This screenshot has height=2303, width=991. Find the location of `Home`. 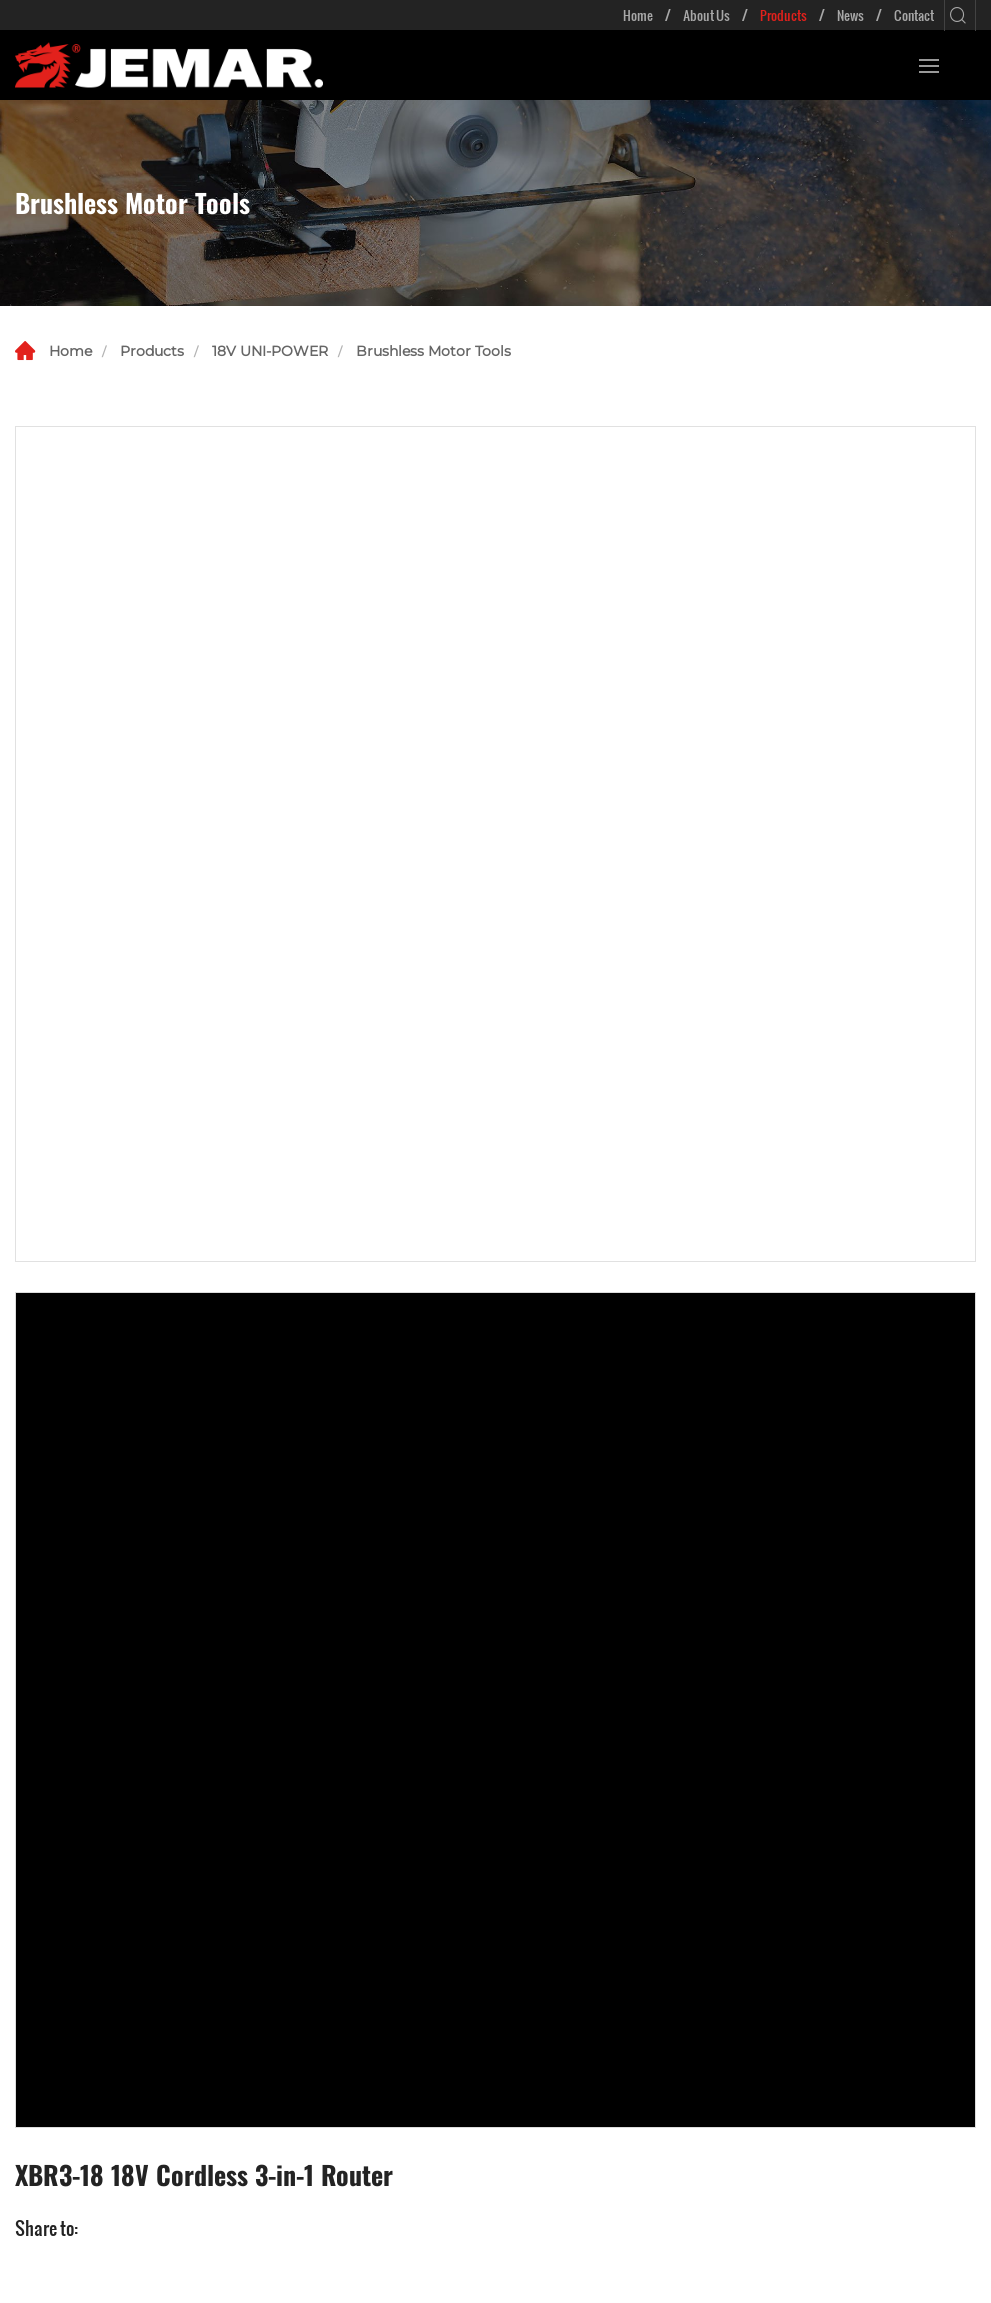

Home is located at coordinates (638, 15).